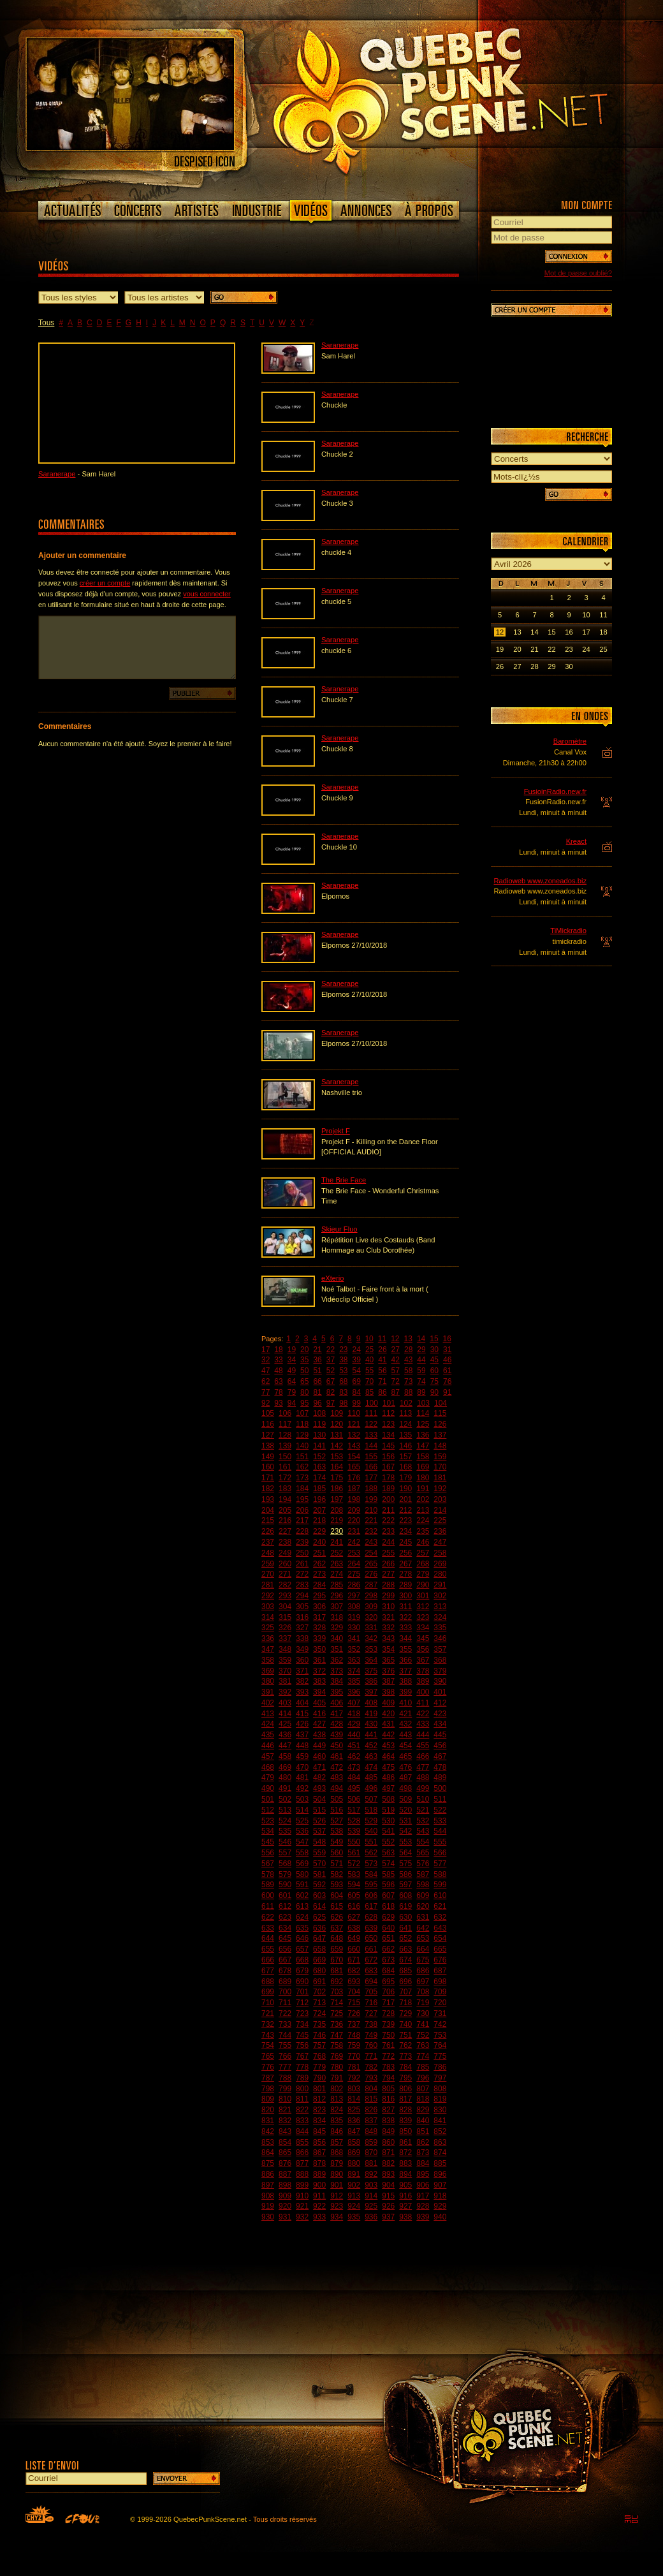 The width and height of the screenshot is (663, 2576). I want to click on 11, so click(382, 1338).